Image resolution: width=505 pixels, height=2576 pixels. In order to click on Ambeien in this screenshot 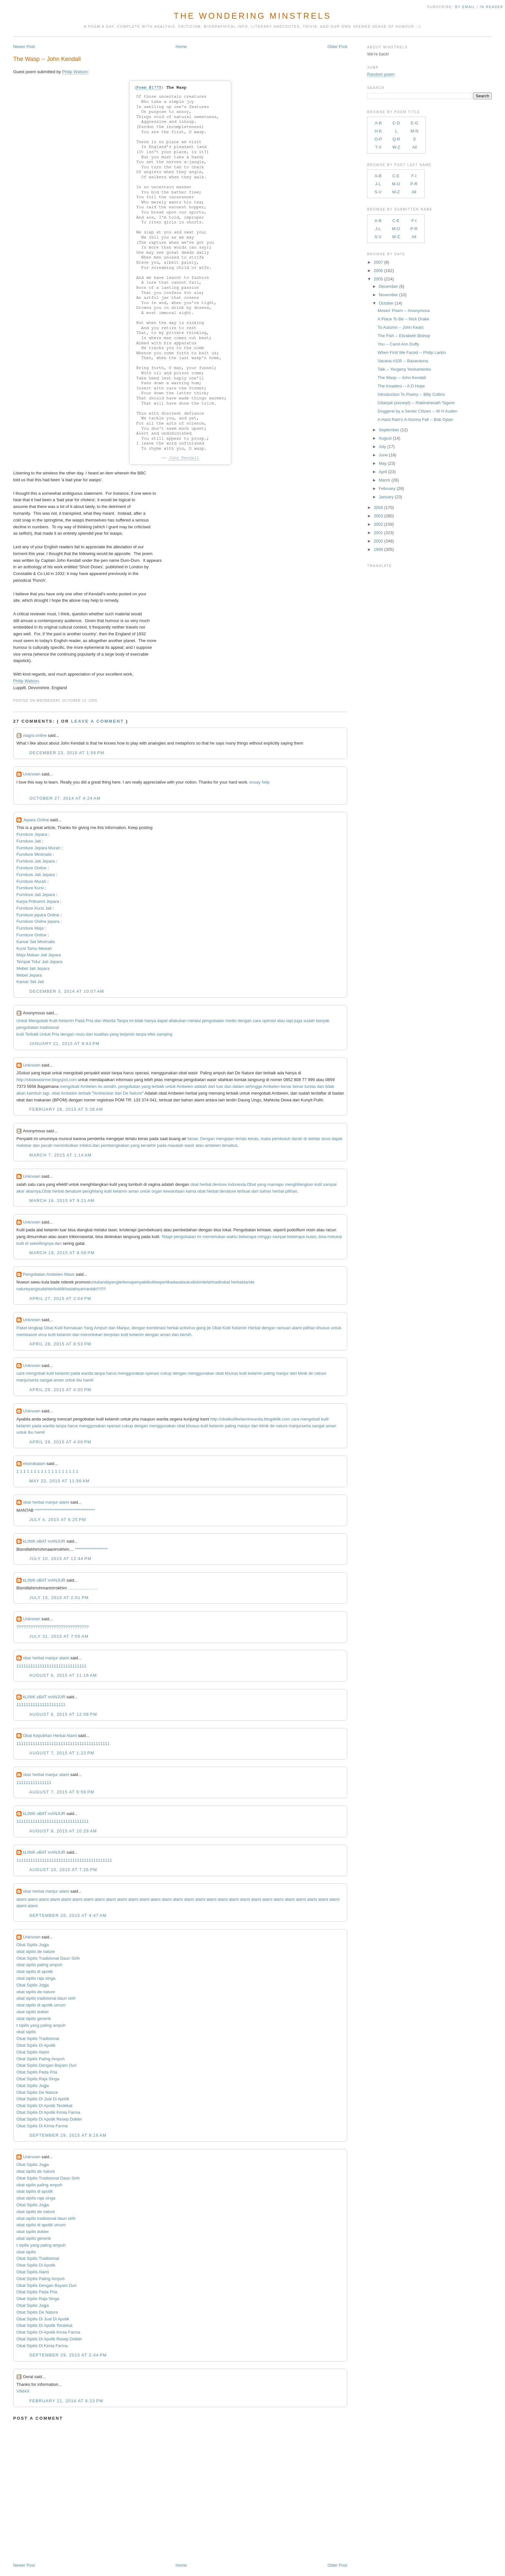, I will do `click(88, 1086)`.